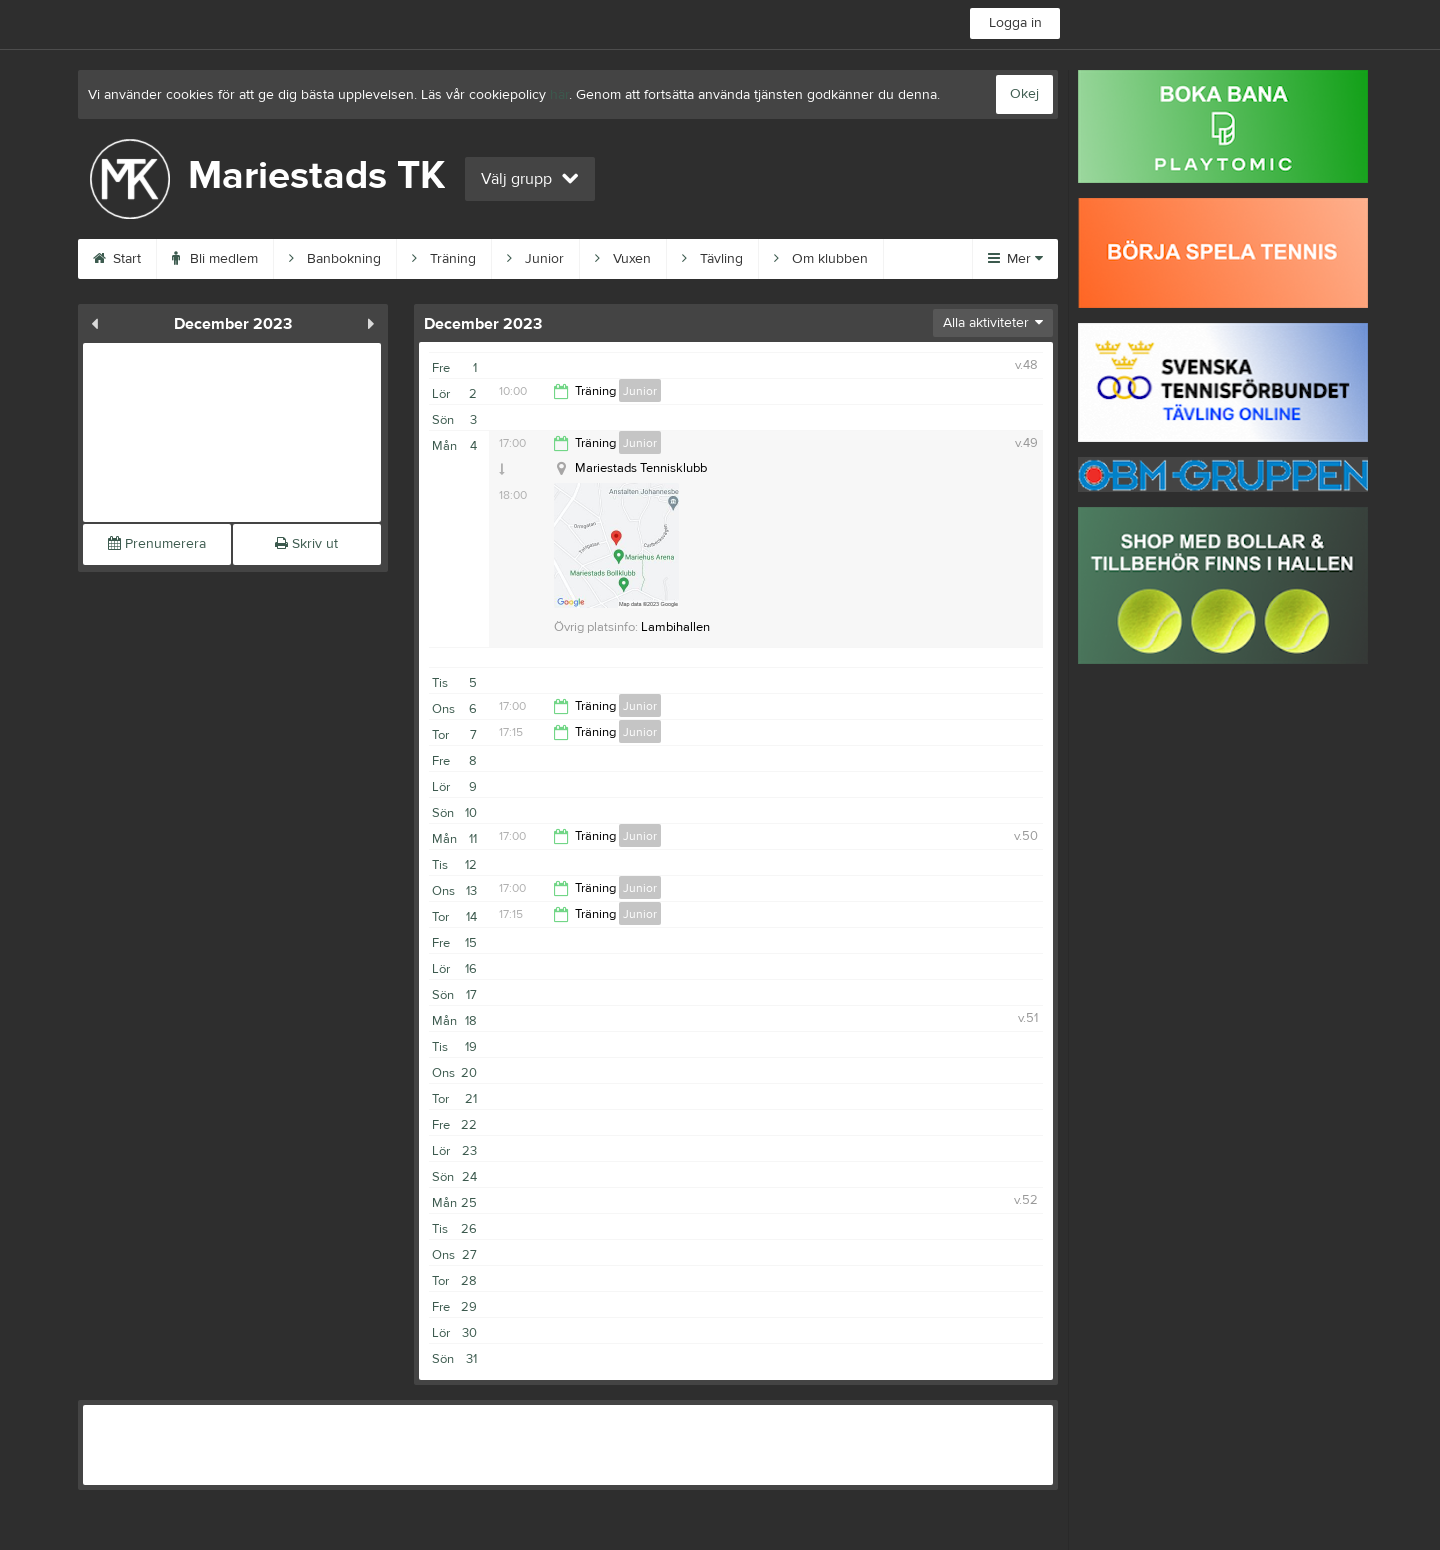  I want to click on Mer, so click(1015, 259).